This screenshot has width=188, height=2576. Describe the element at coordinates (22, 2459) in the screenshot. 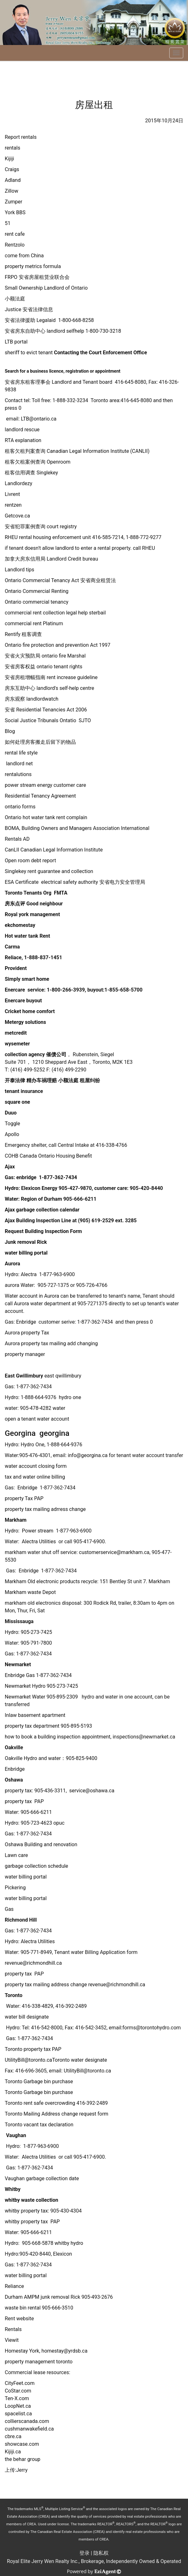

I see `the behar group` at that location.